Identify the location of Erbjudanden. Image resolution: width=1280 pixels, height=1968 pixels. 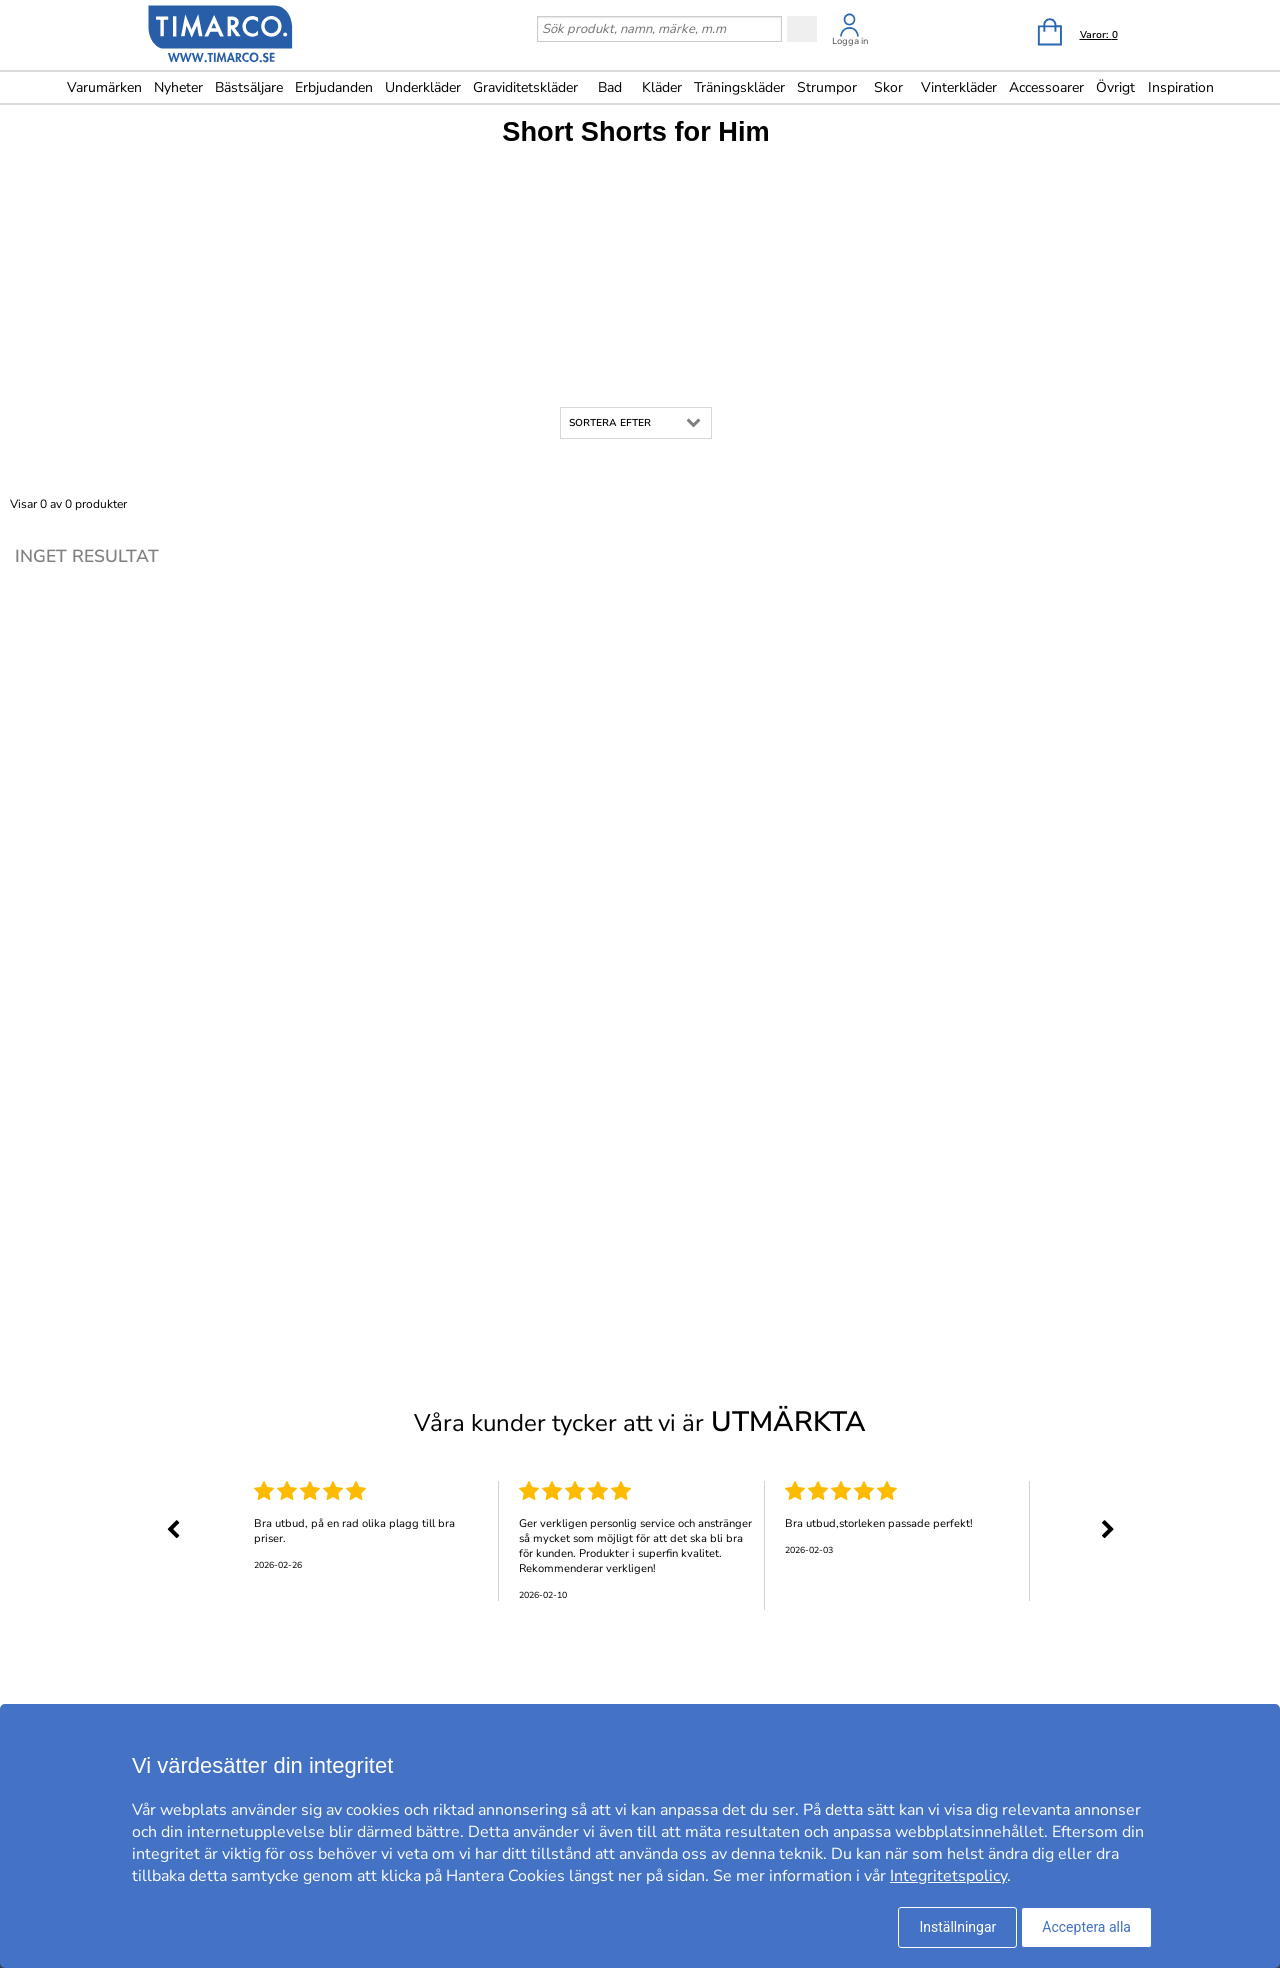
(334, 87).